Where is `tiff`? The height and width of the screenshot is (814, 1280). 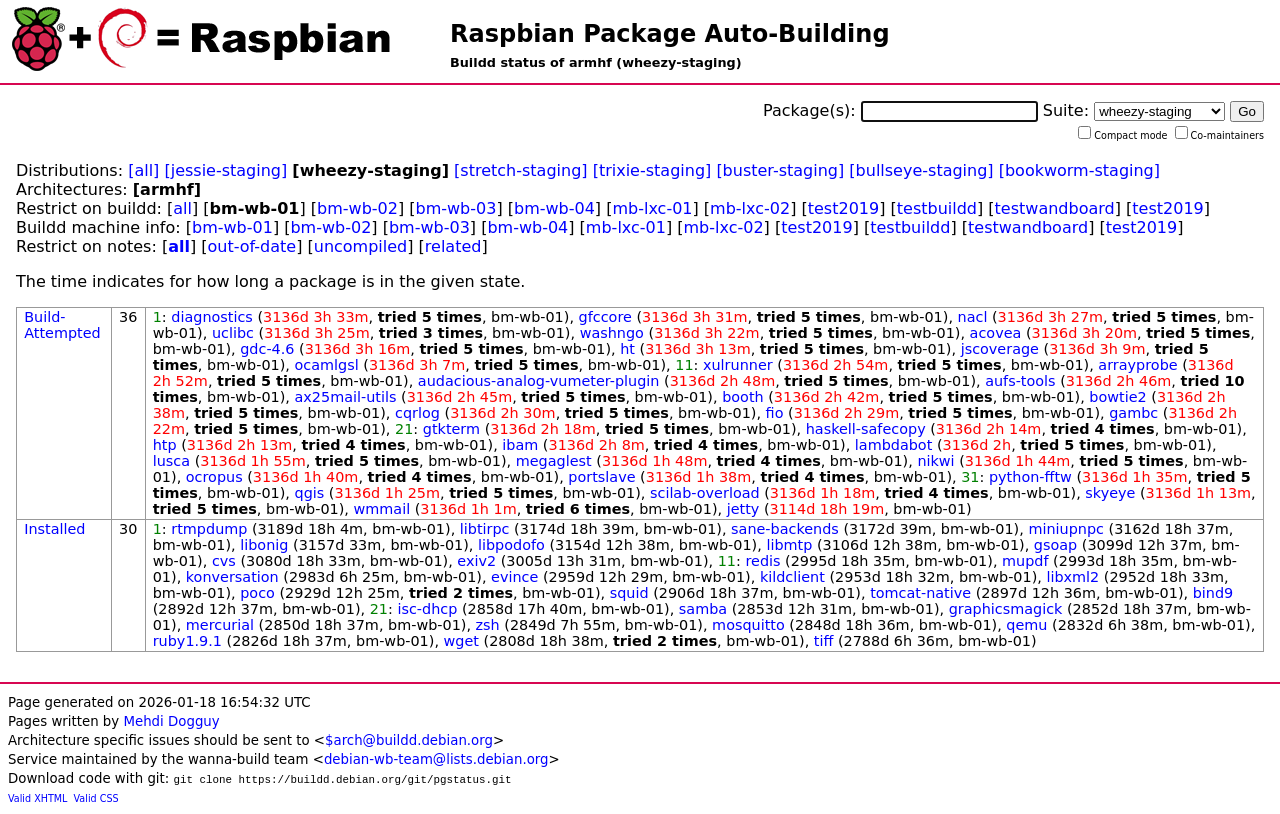
tiff is located at coordinates (824, 641).